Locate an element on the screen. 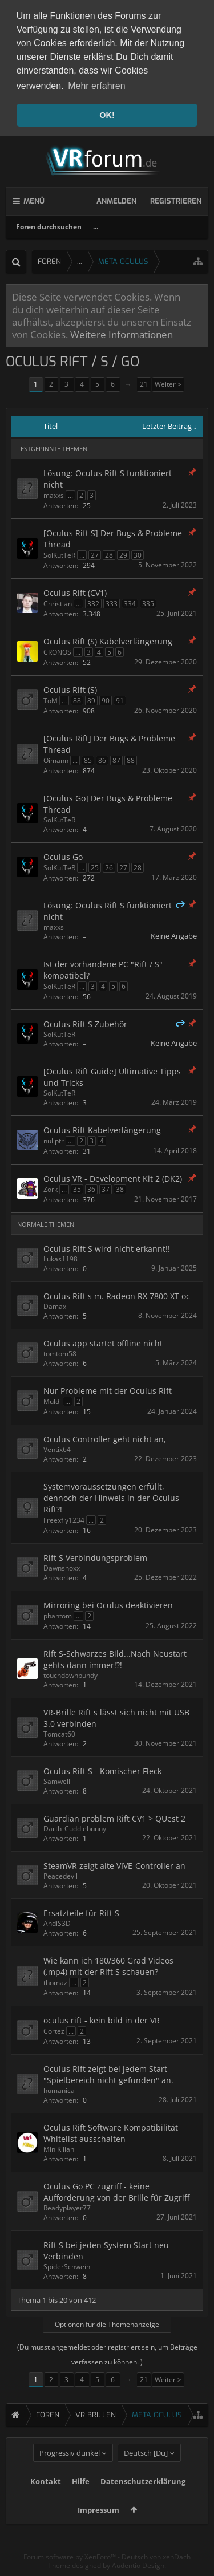  85 is located at coordinates (88, 760).